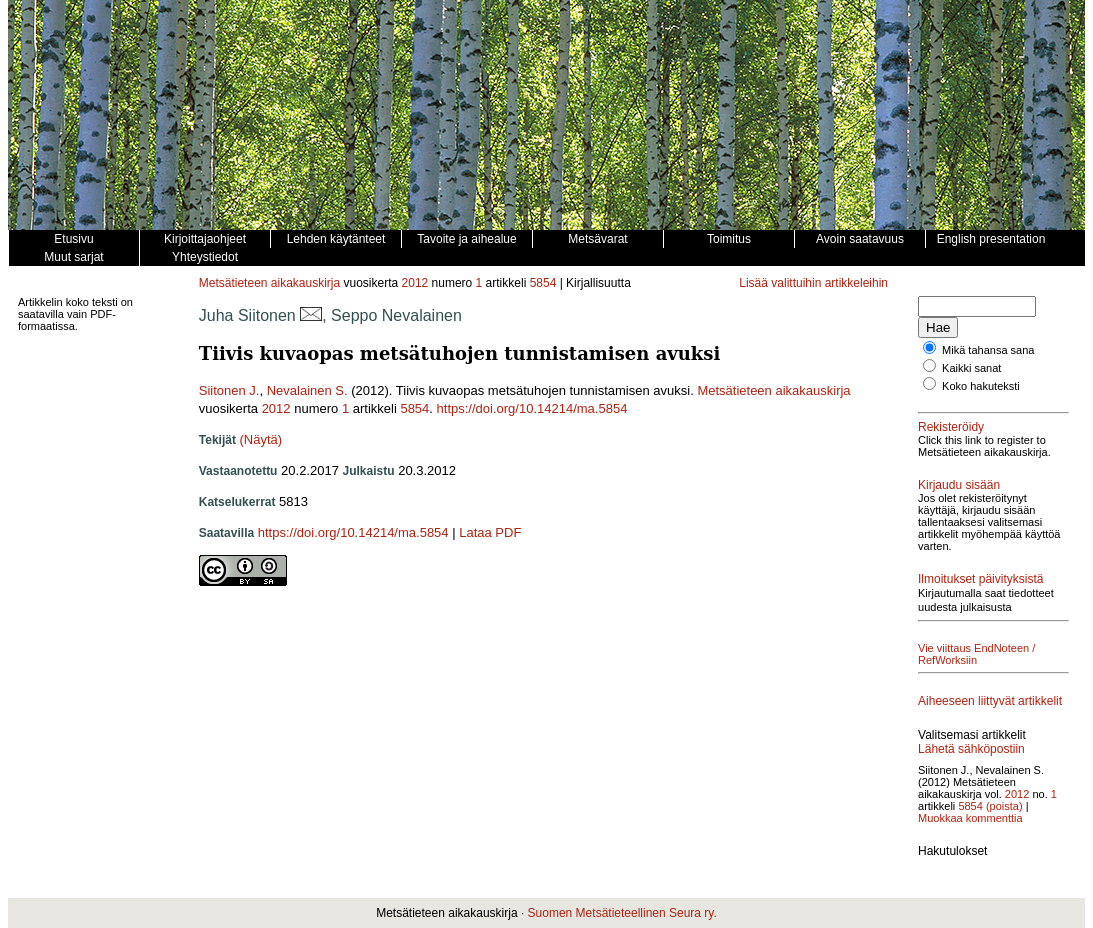 The height and width of the screenshot is (928, 1093). What do you see at coordinates (970, 818) in the screenshot?
I see `Muokkaa kommenttia` at bounding box center [970, 818].